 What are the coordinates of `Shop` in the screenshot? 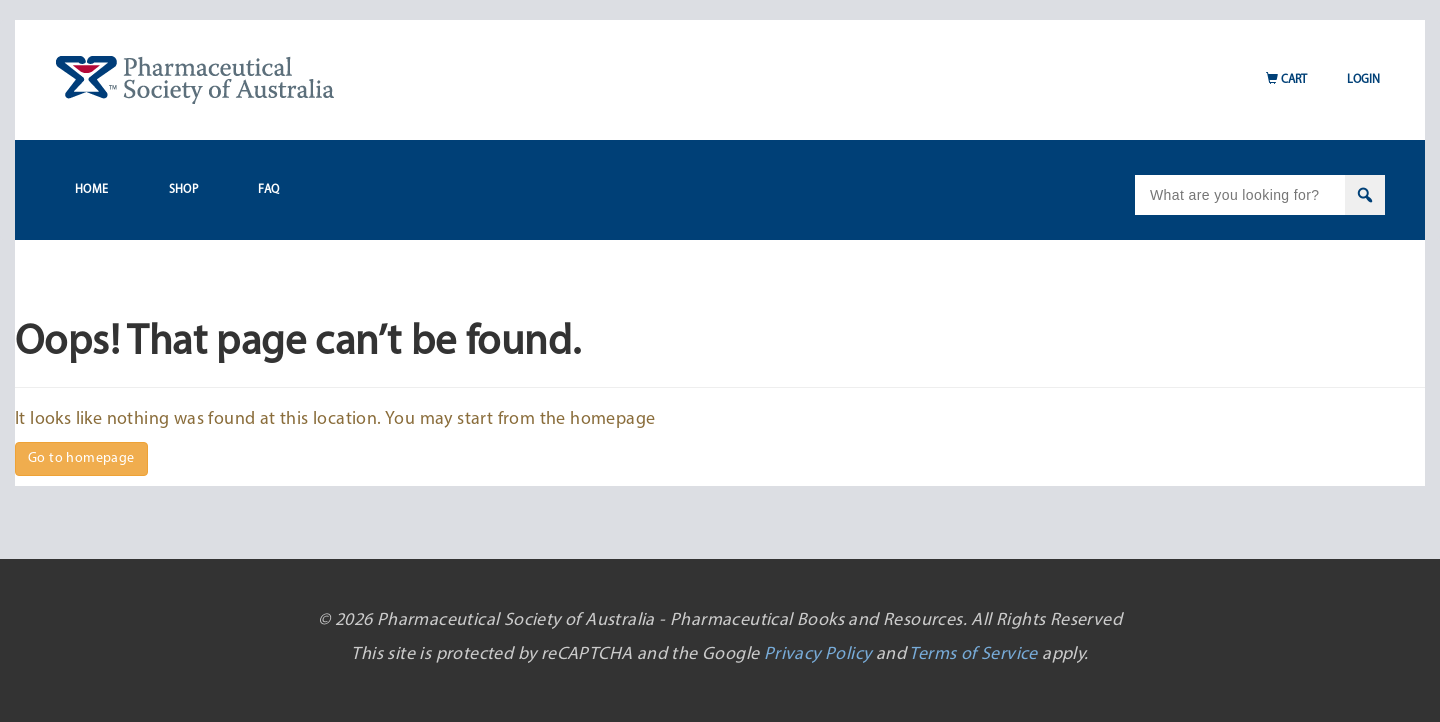 It's located at (184, 190).